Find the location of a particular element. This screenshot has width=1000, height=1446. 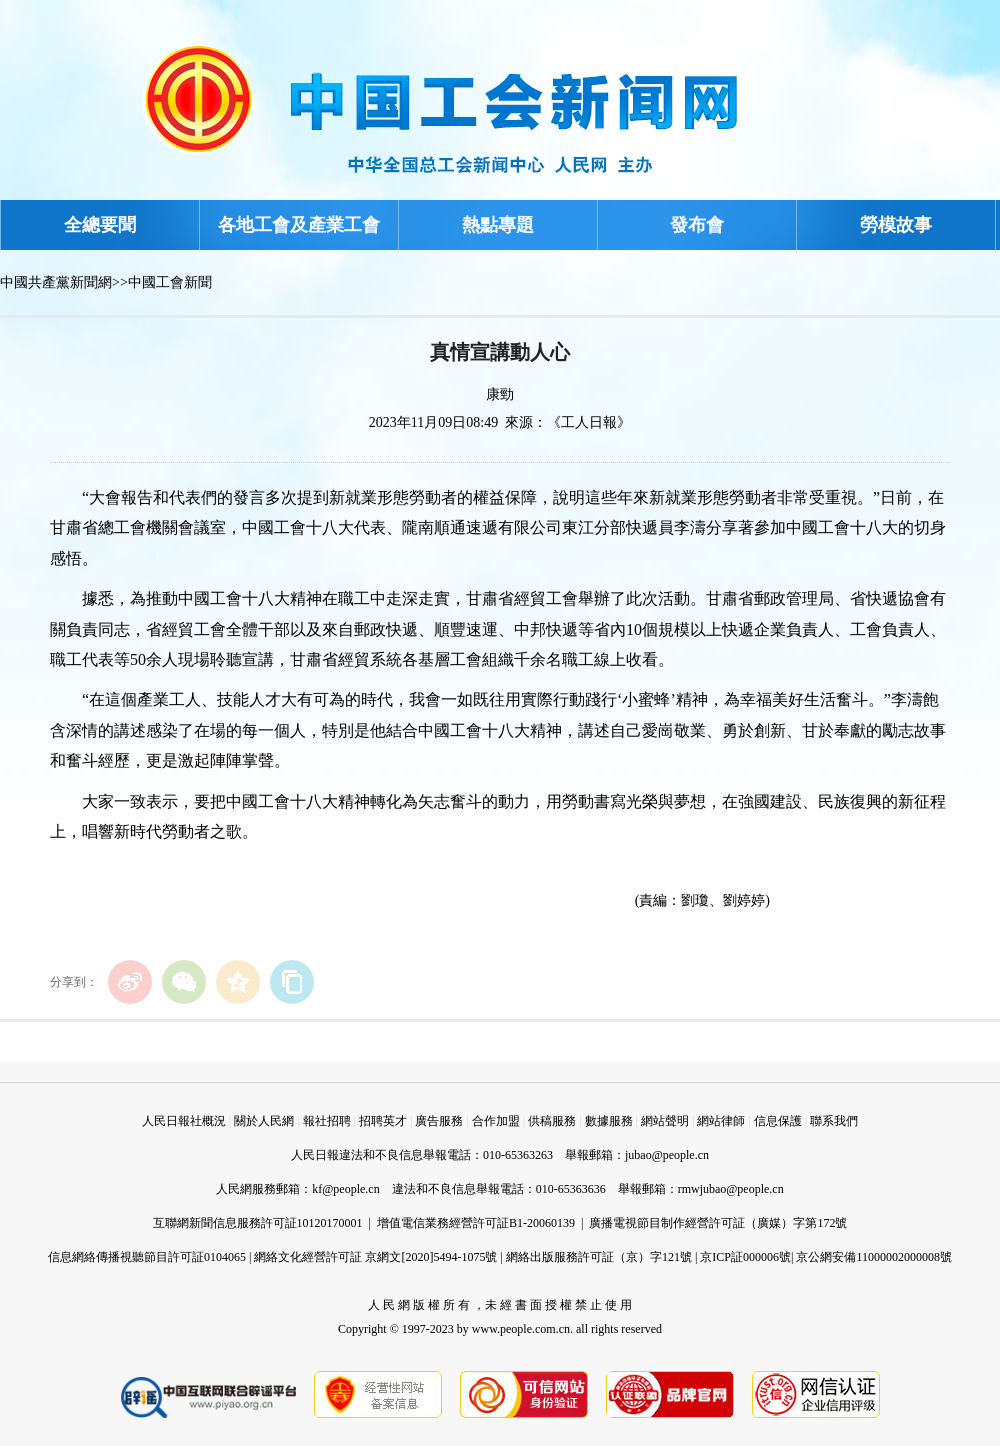

信息網絡傳播視聽節目許可証0104065 is located at coordinates (147, 1257).